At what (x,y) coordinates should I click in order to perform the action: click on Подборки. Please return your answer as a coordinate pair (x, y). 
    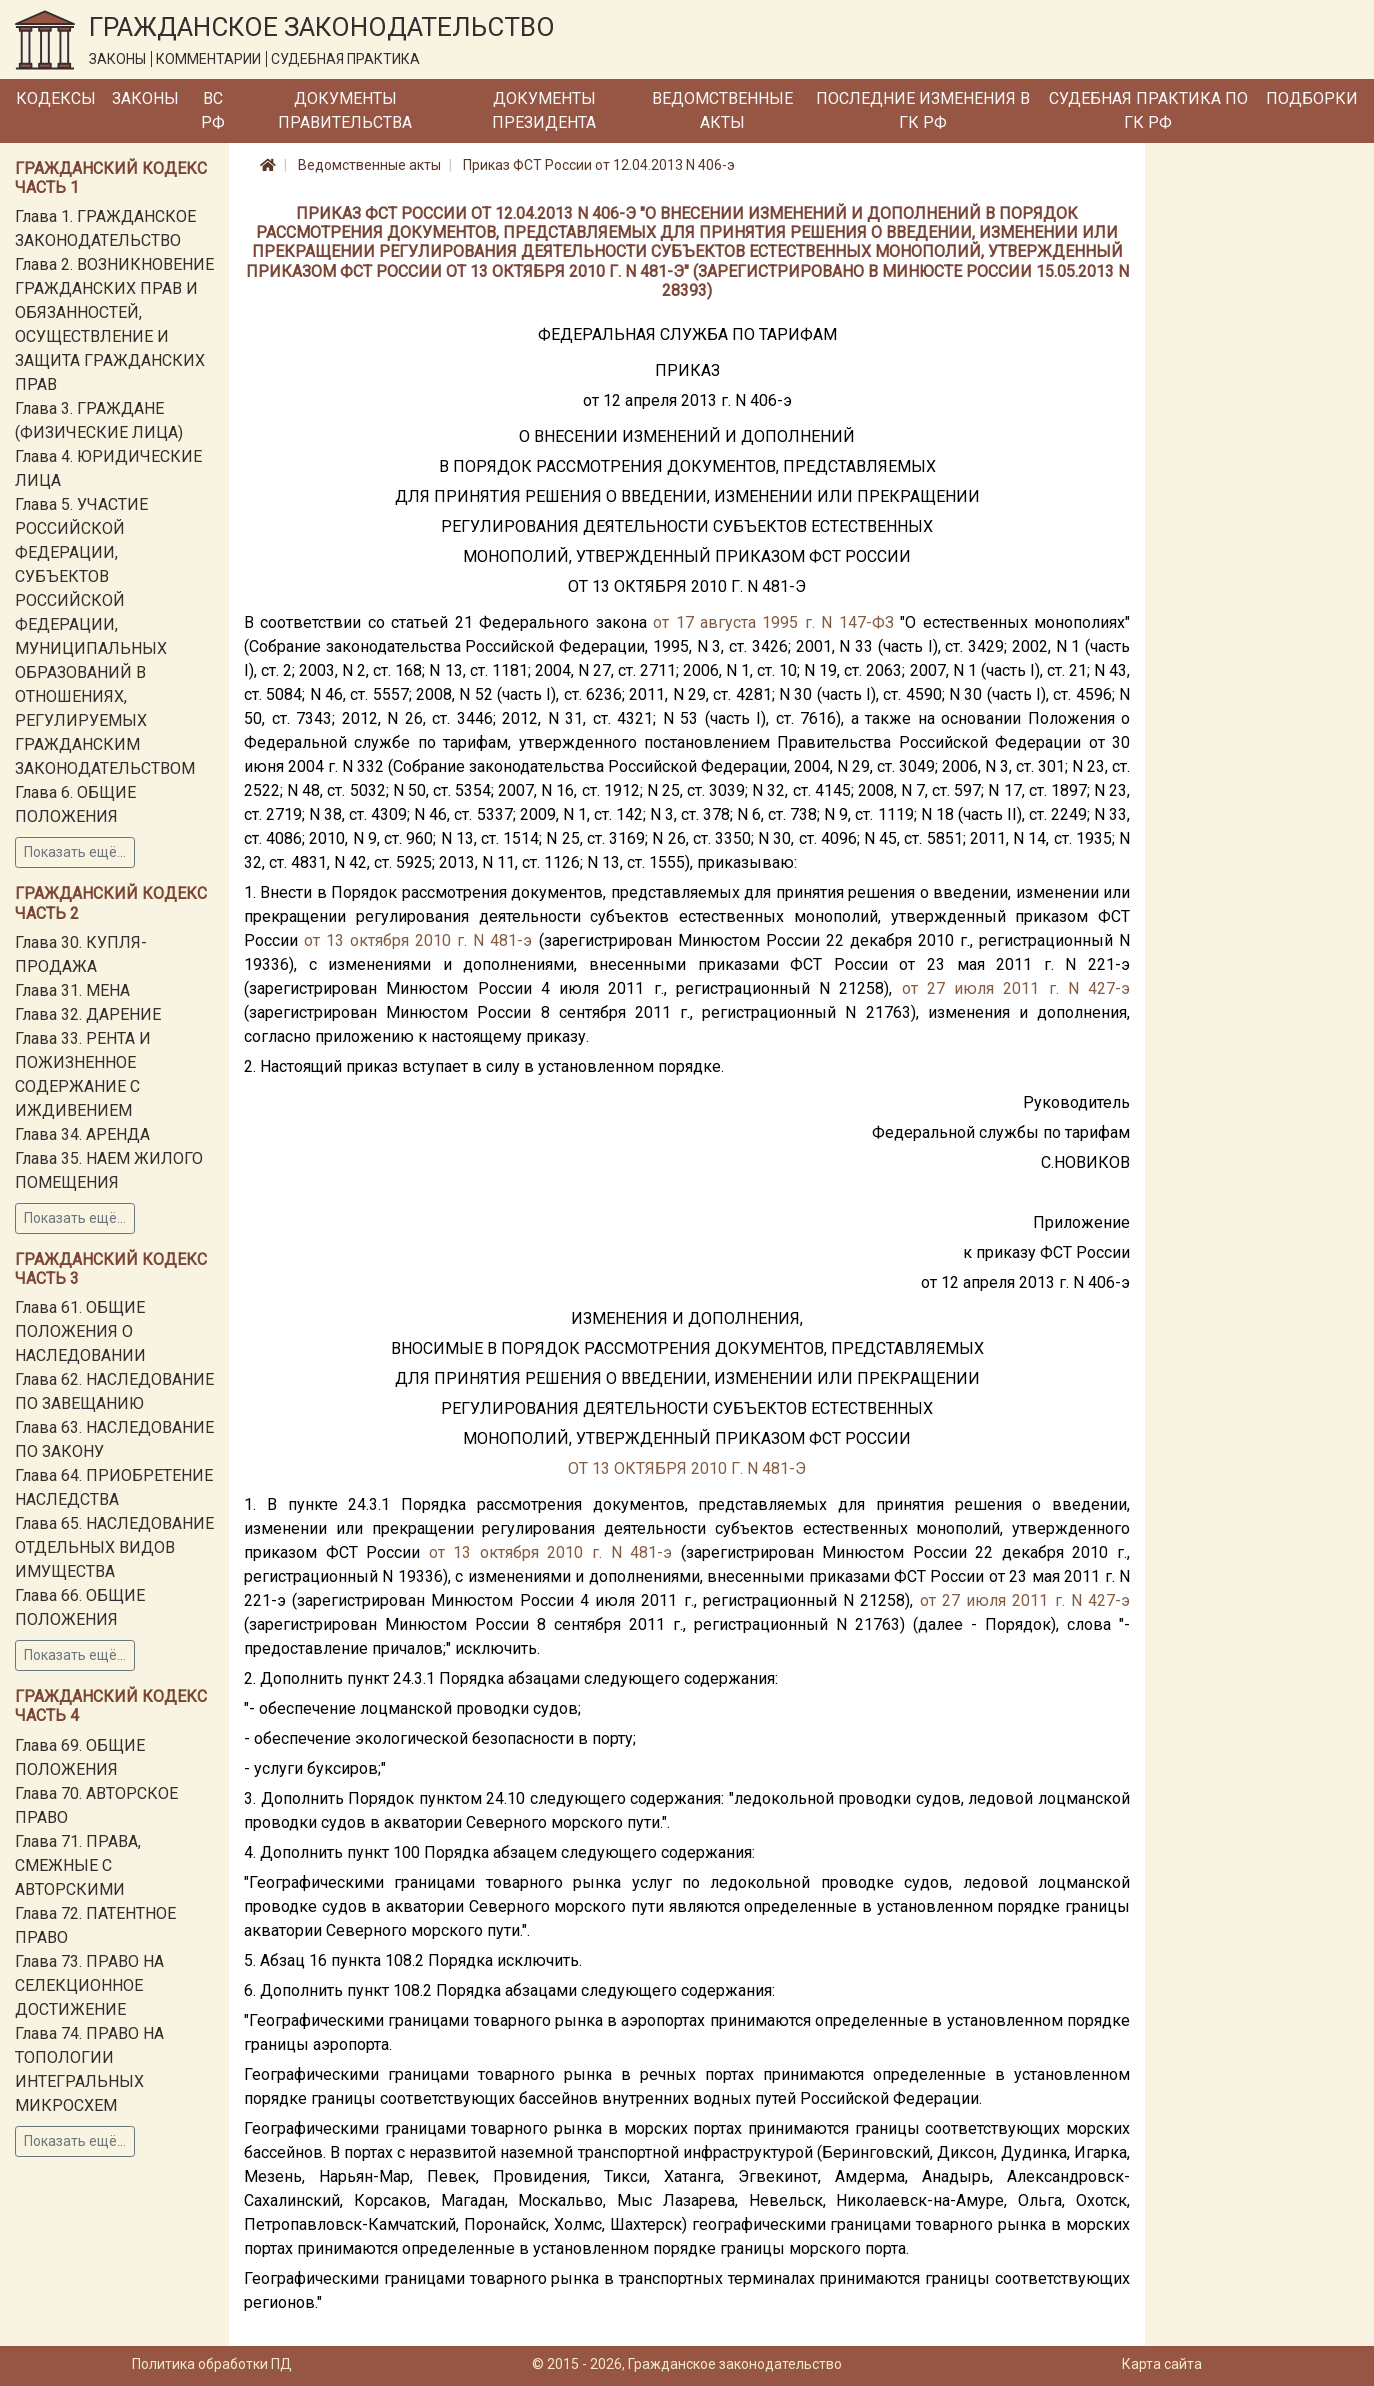
    Looking at the image, I should click on (1312, 98).